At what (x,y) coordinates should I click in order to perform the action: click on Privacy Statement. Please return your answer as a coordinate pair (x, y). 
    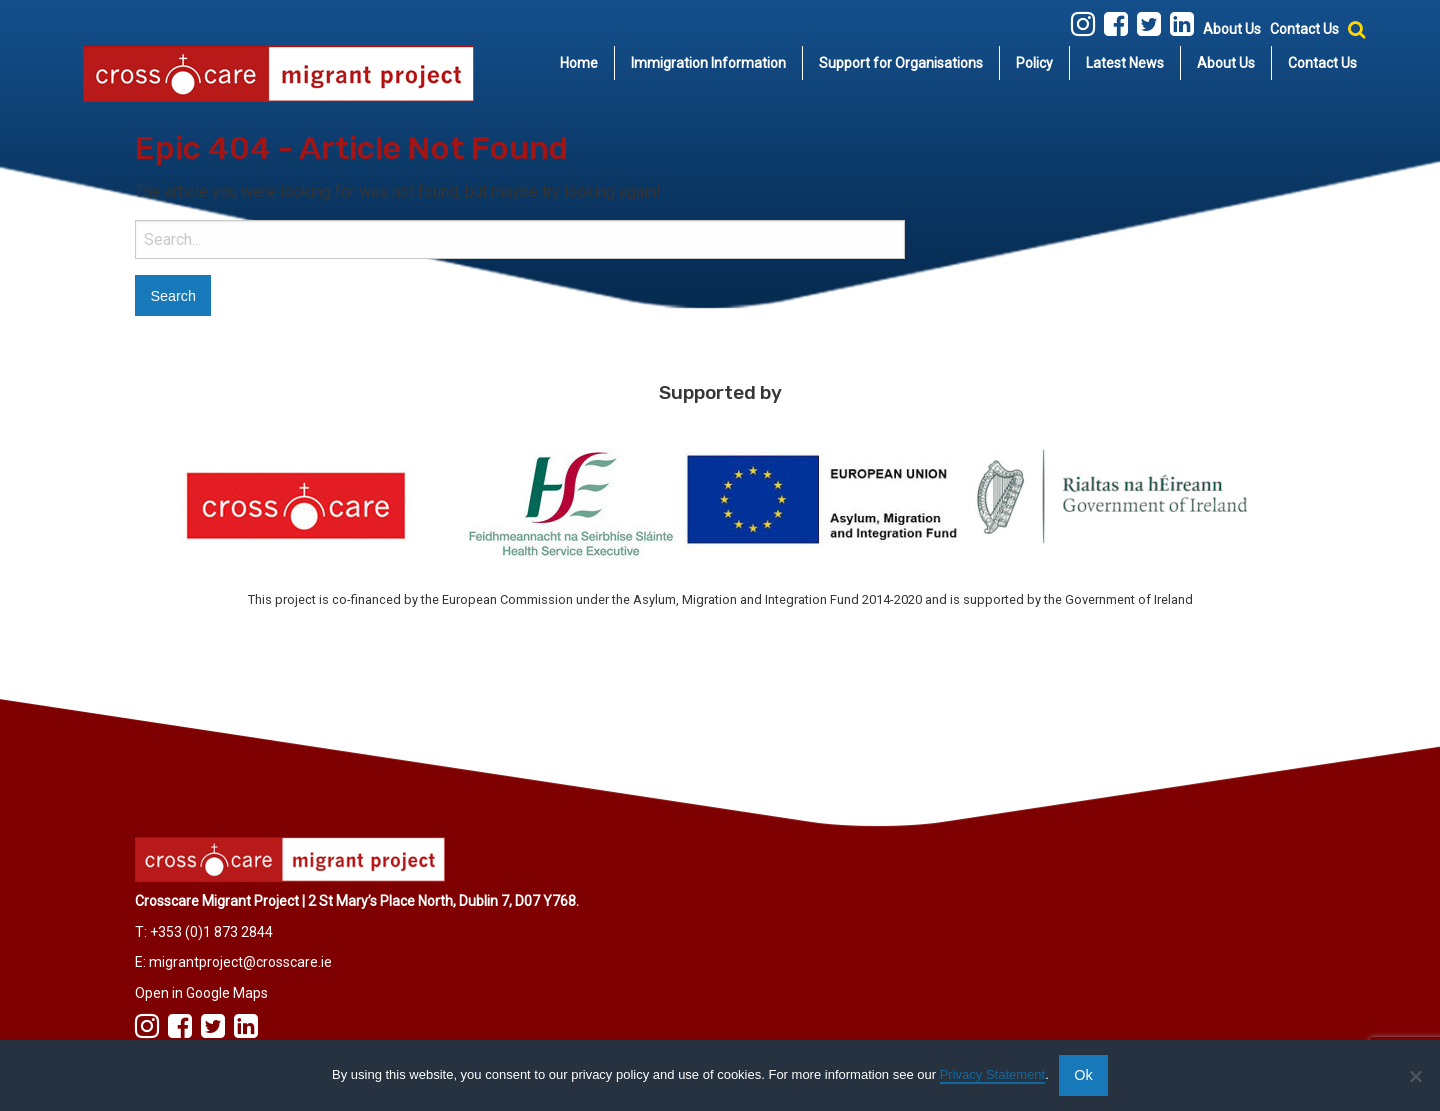
    Looking at the image, I should click on (993, 1074).